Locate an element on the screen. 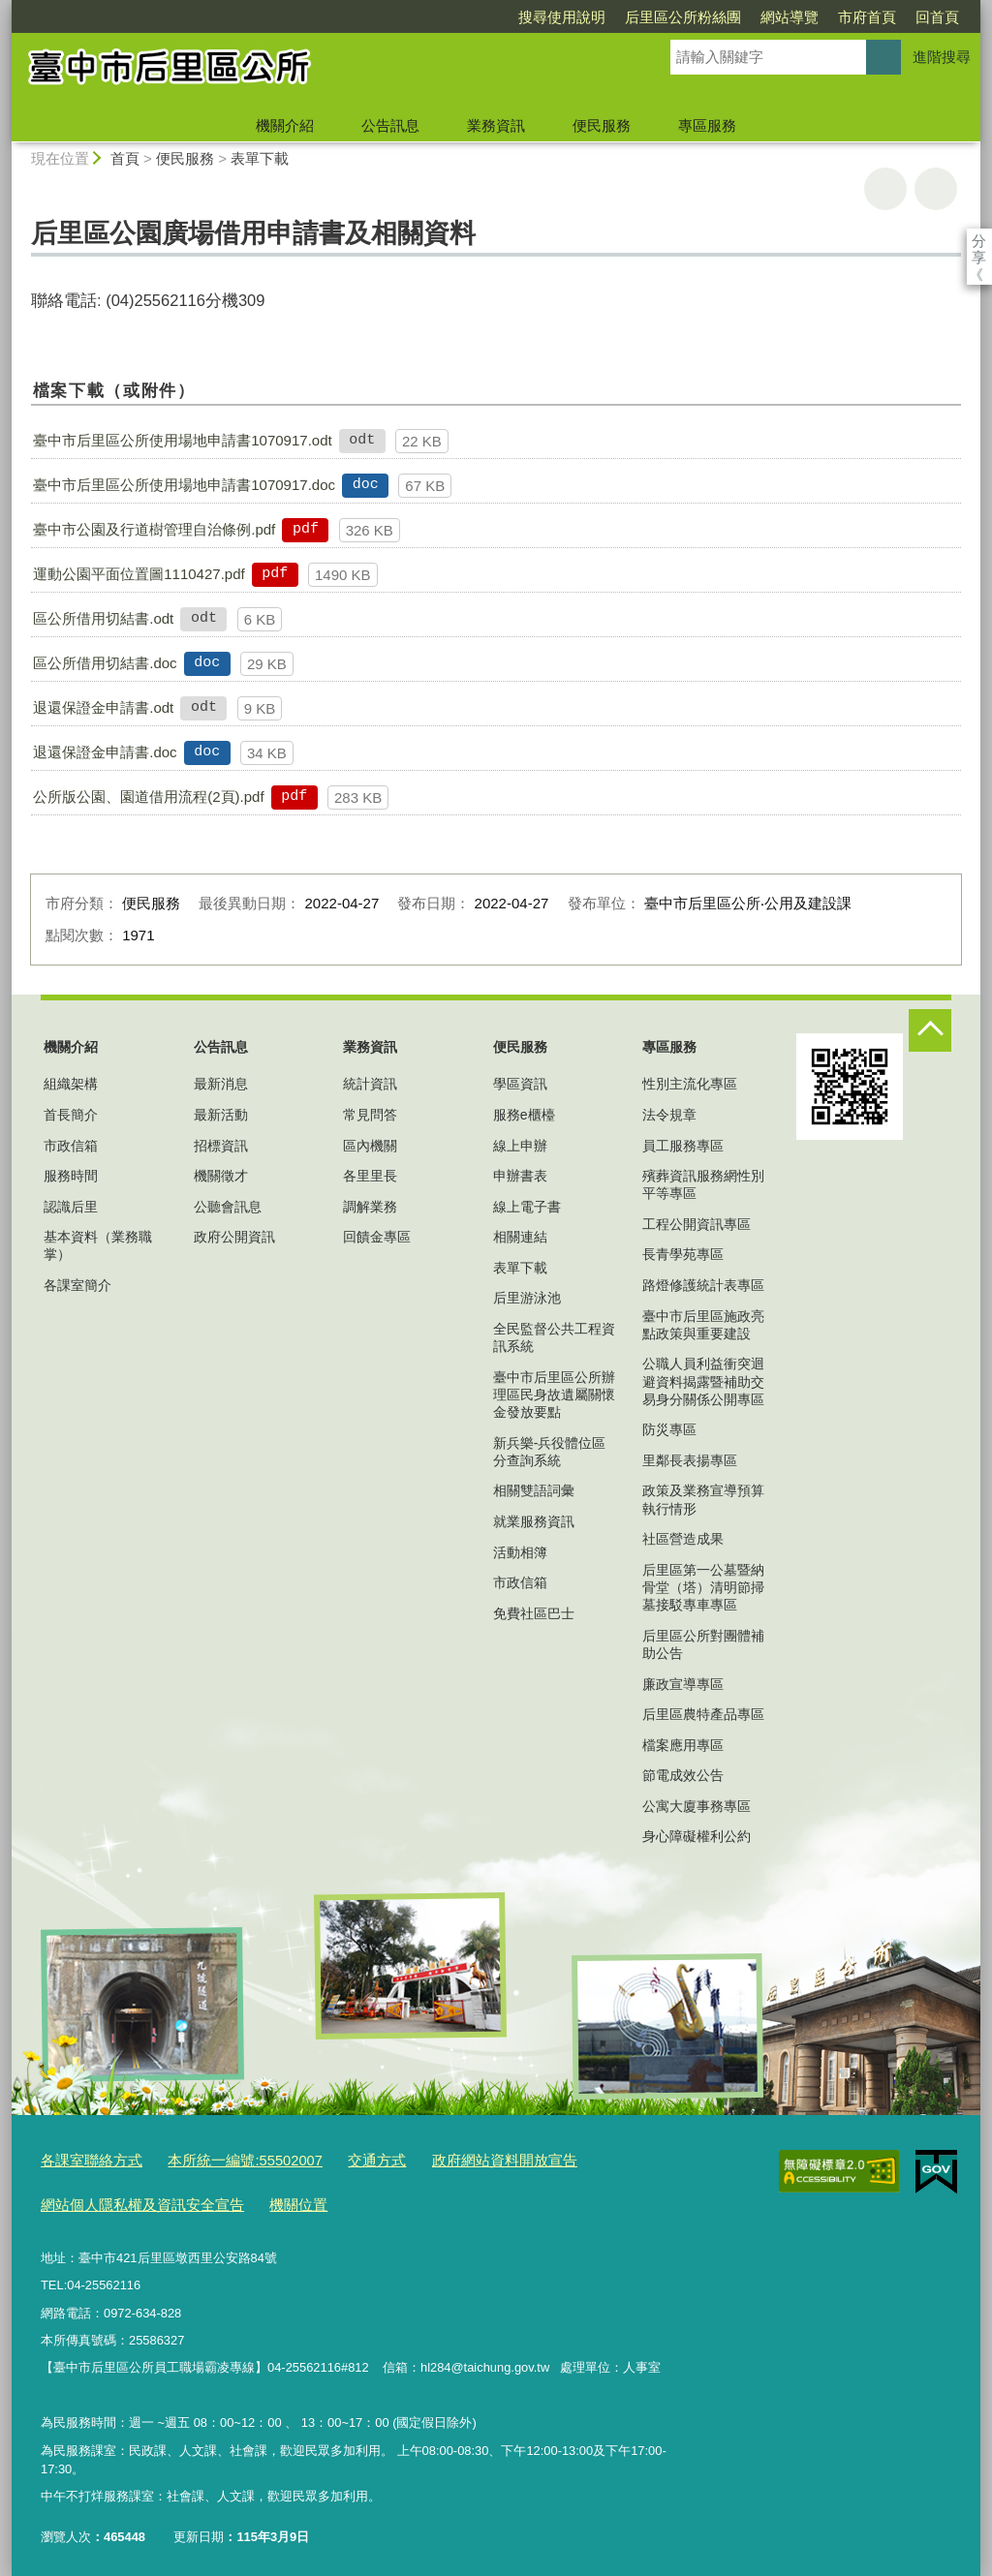 The image size is (992, 2576). 后里區公所對團體補助公告 is located at coordinates (703, 1644).